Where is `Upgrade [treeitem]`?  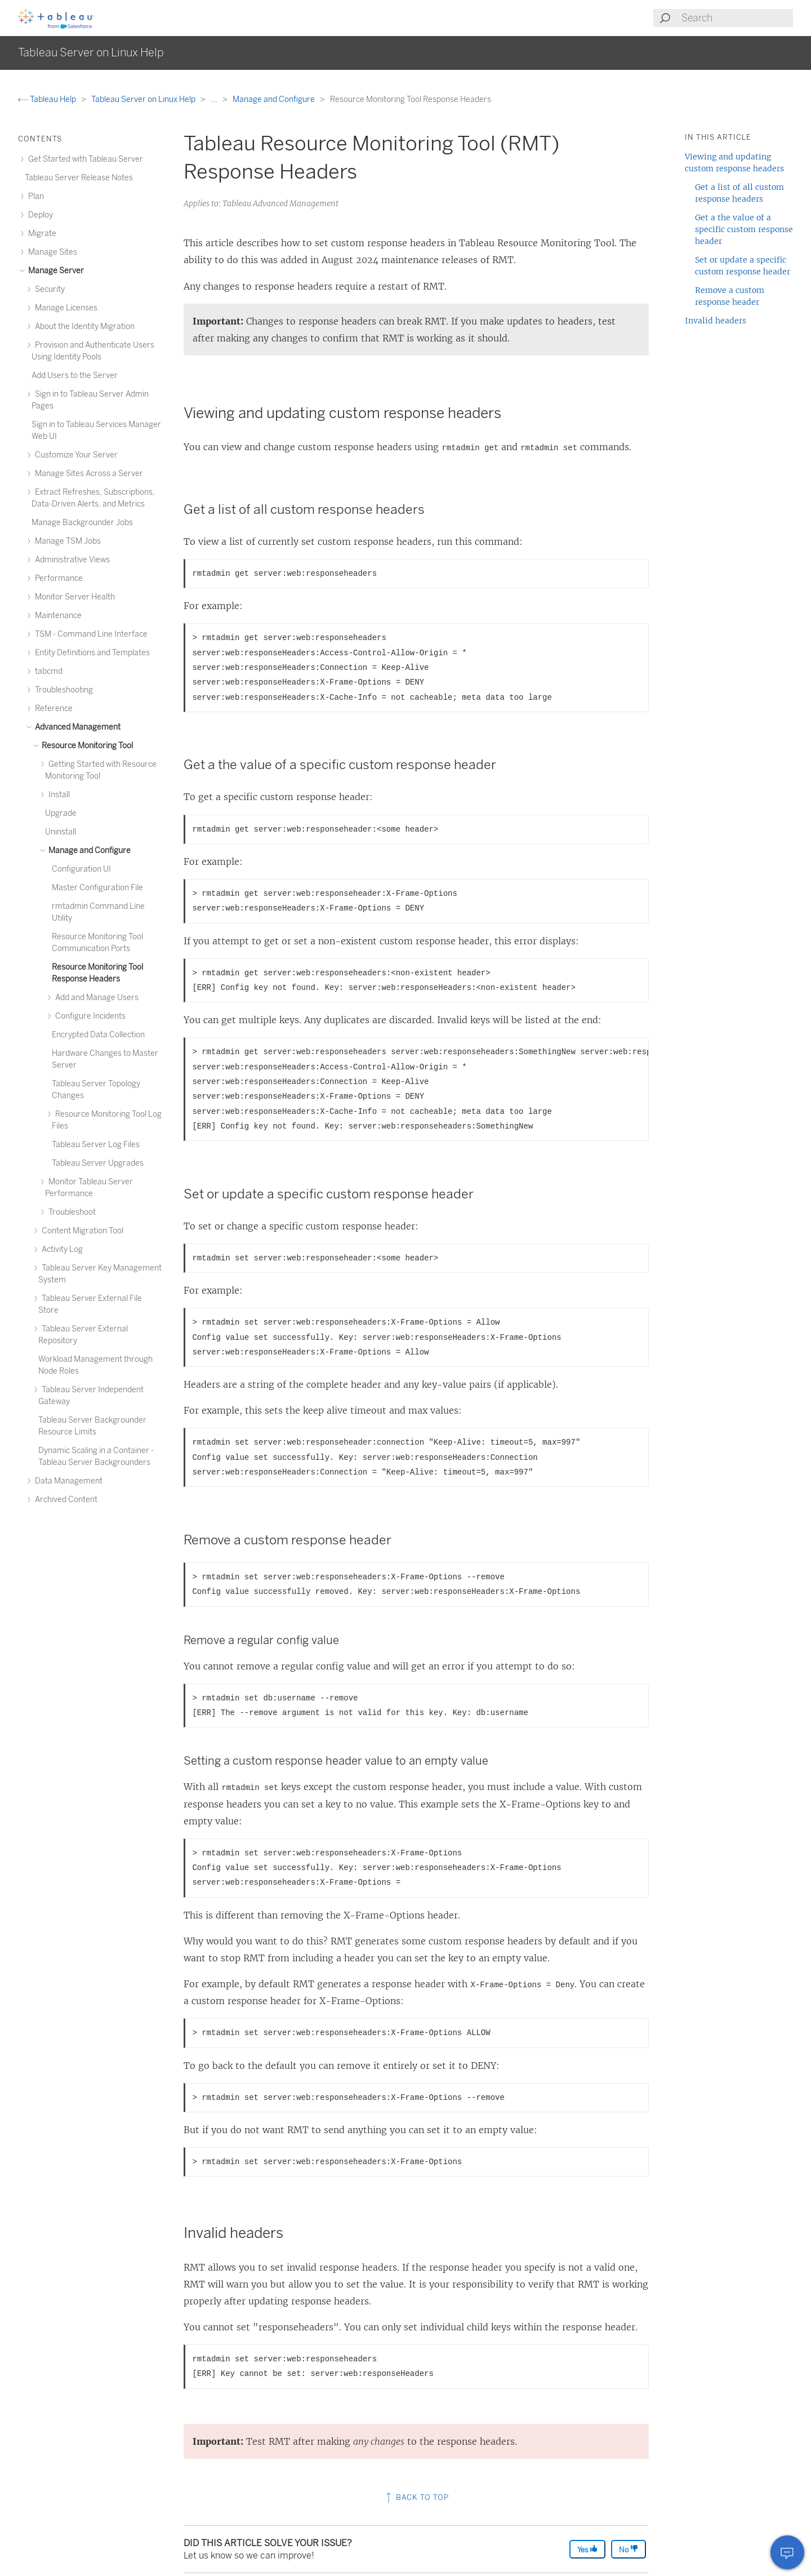
Upgrade [treeitem] is located at coordinates (61, 813).